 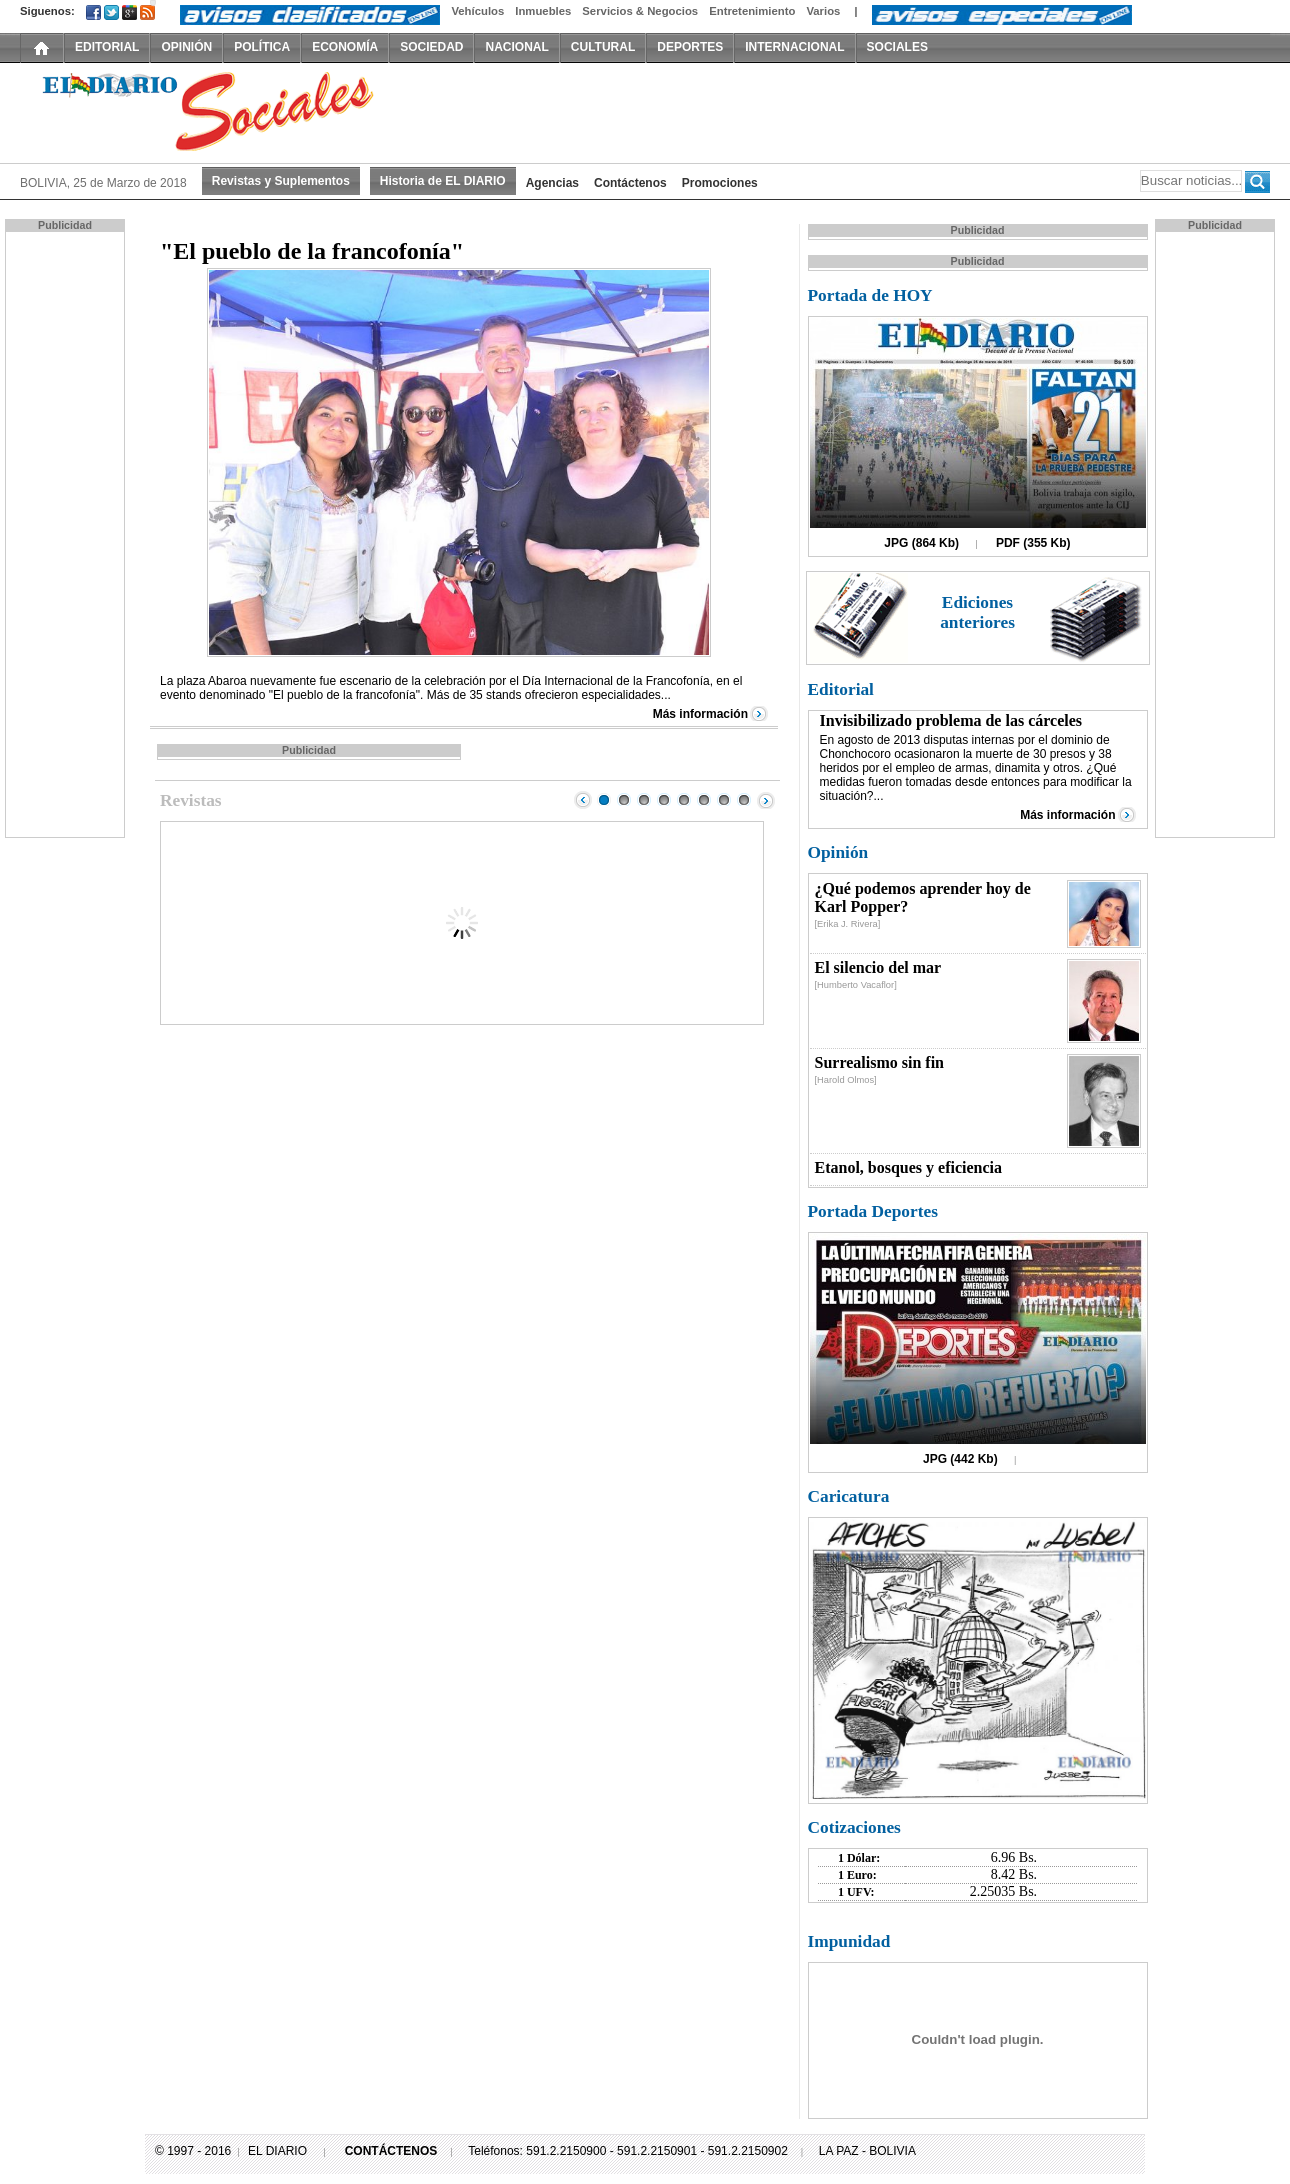 What do you see at coordinates (443, 181) in the screenshot?
I see `Historia de EL DIARIO` at bounding box center [443, 181].